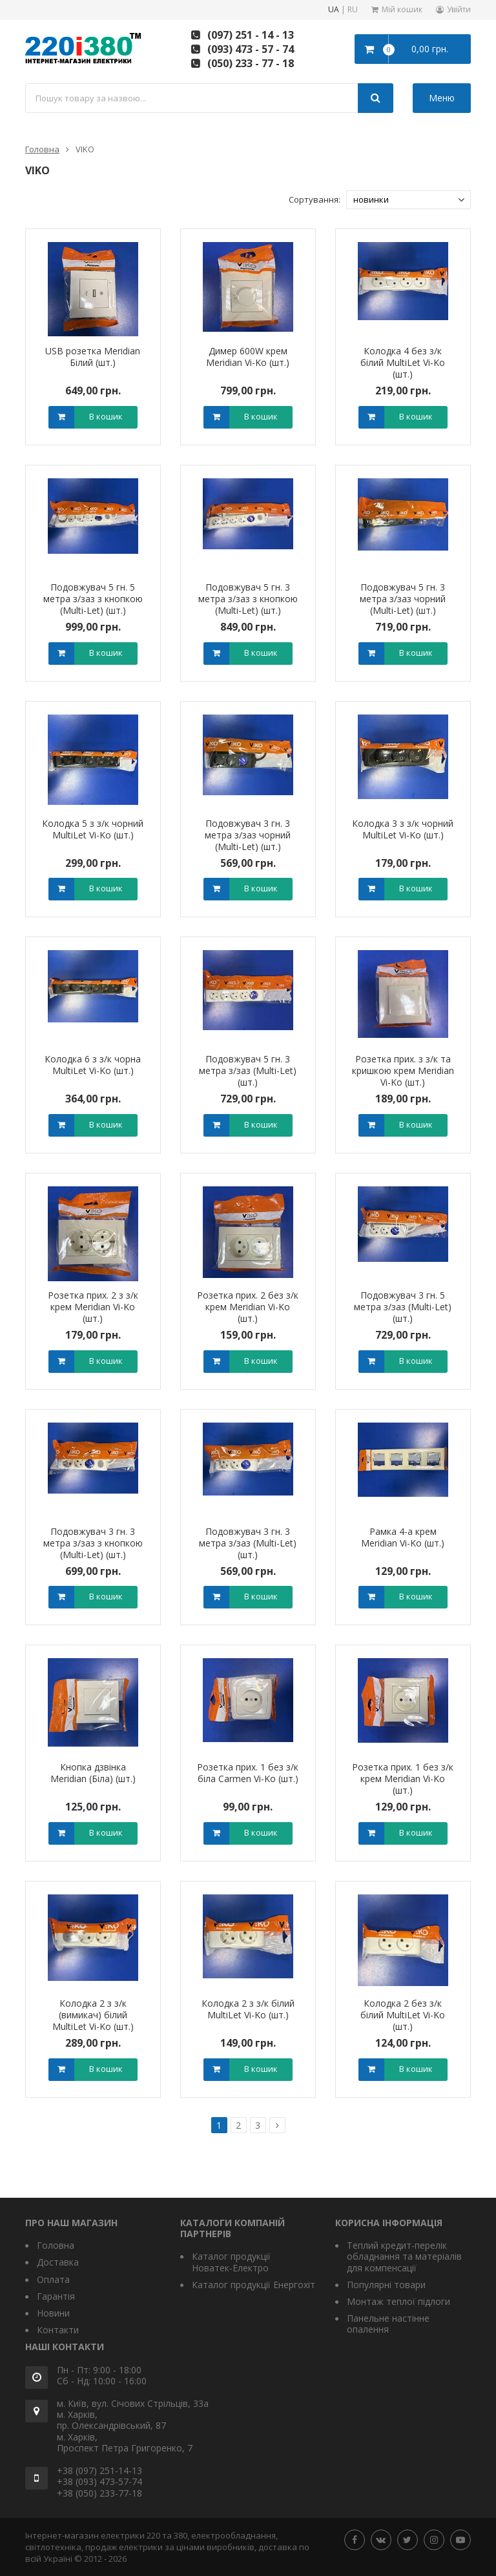 The height and width of the screenshot is (2576, 496). Describe the element at coordinates (58, 2329) in the screenshot. I see `Контакти` at that location.